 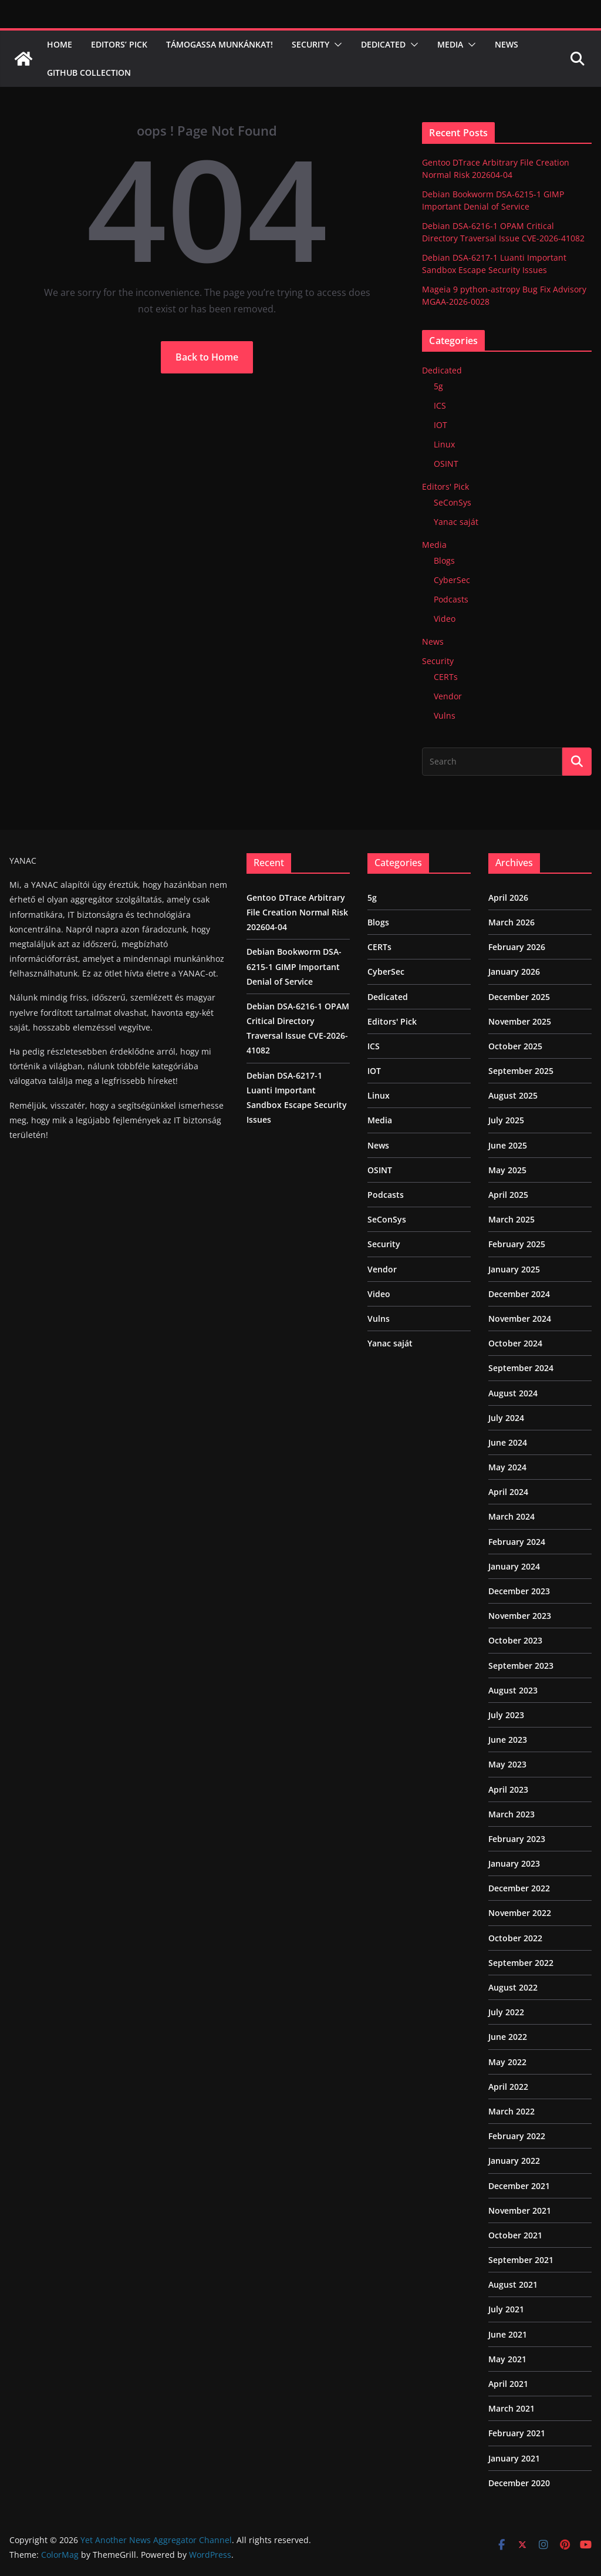 I want to click on December 2025, so click(x=519, y=996).